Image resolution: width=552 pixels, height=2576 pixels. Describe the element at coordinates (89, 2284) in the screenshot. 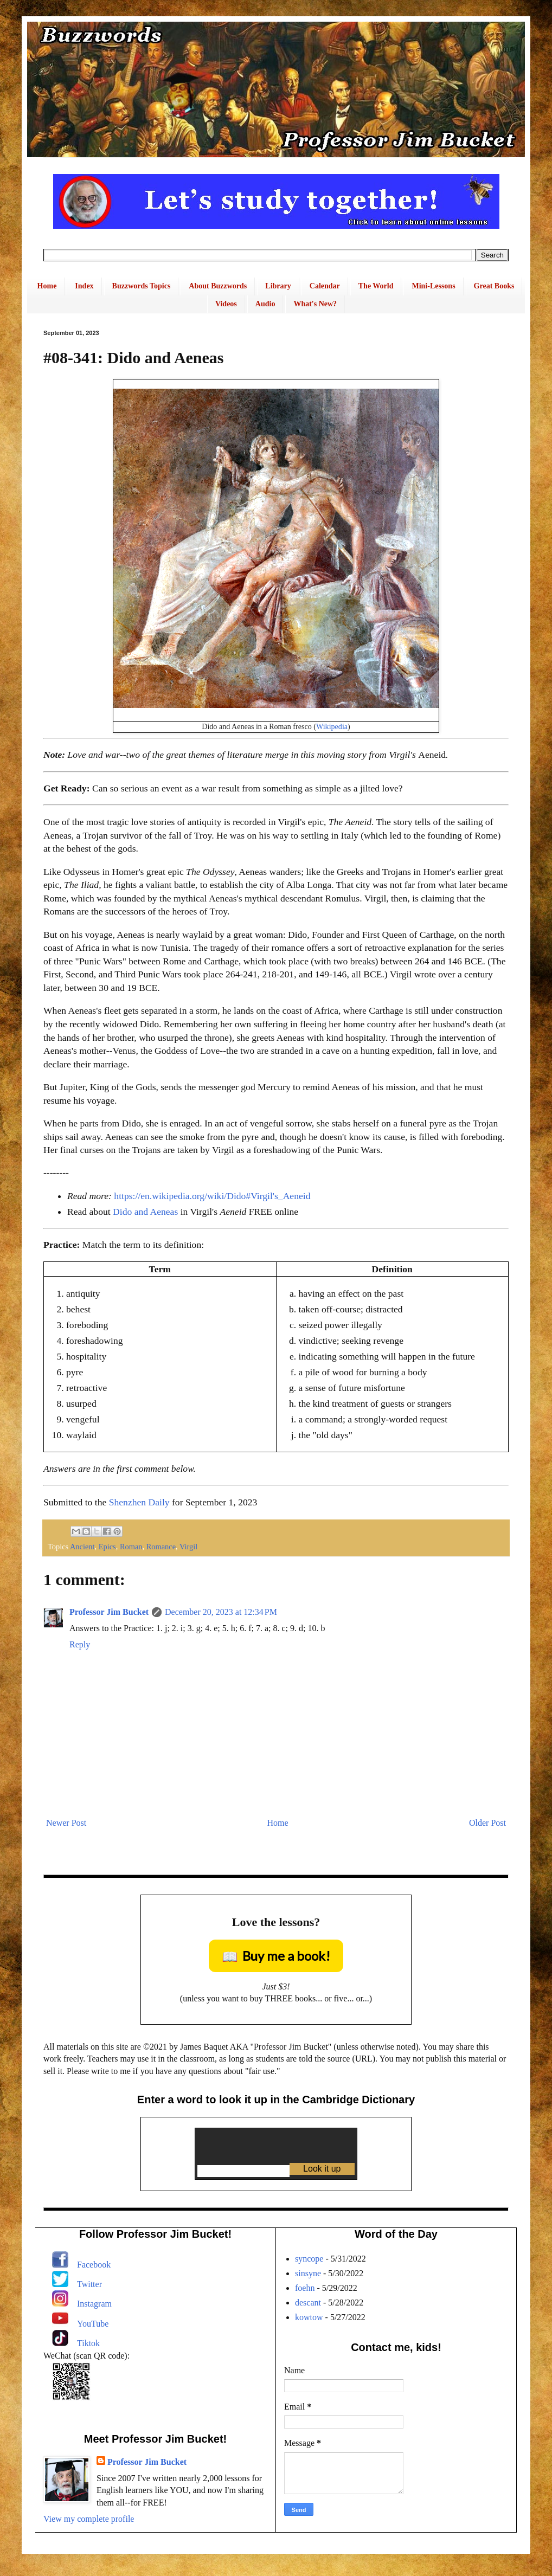

I see `Twitter` at that location.